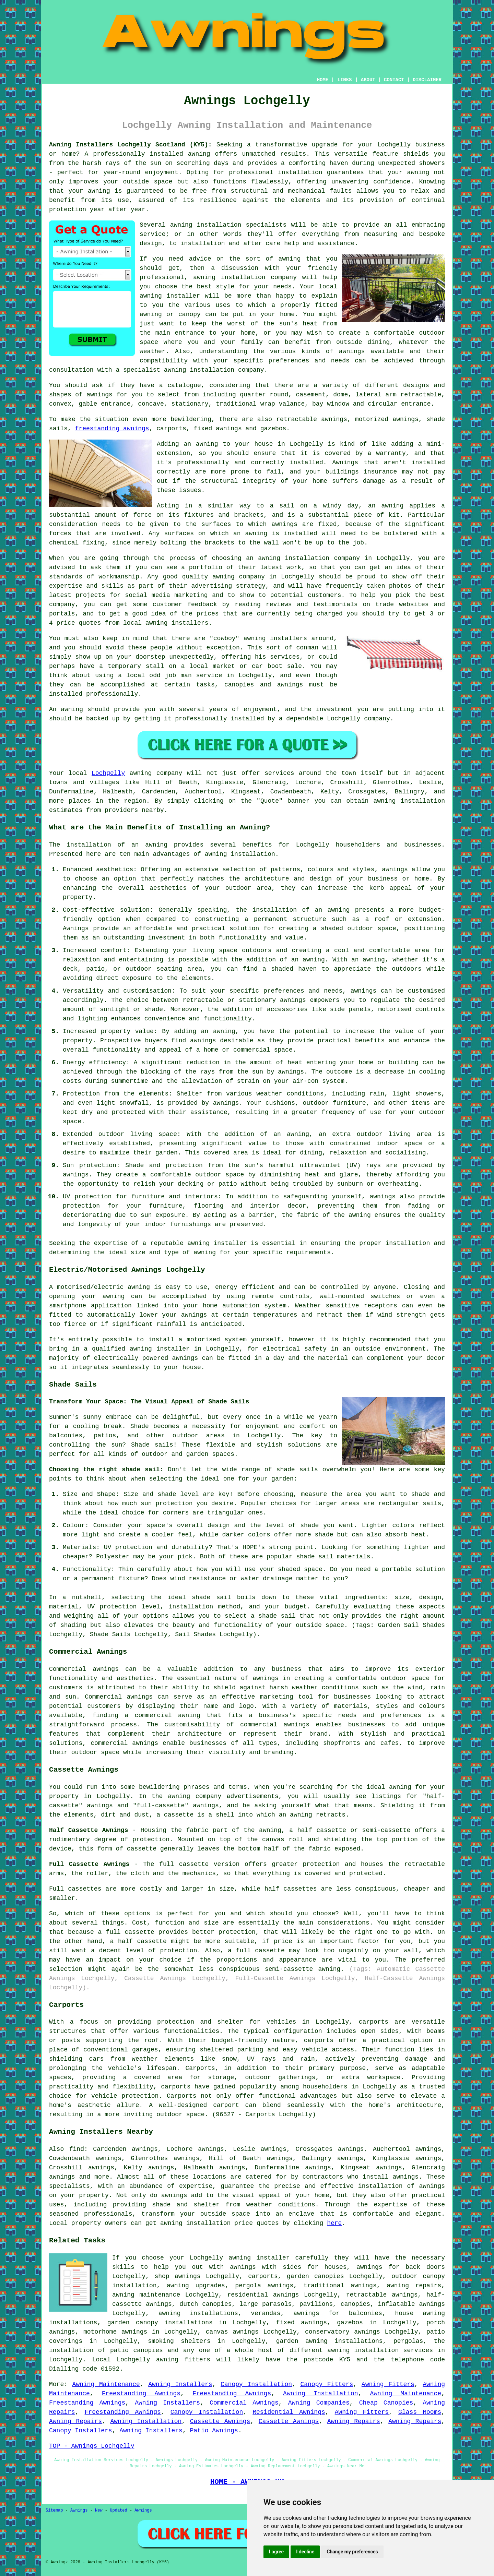 The width and height of the screenshot is (494, 2576). What do you see at coordinates (80, 2430) in the screenshot?
I see `Canopy Installers` at bounding box center [80, 2430].